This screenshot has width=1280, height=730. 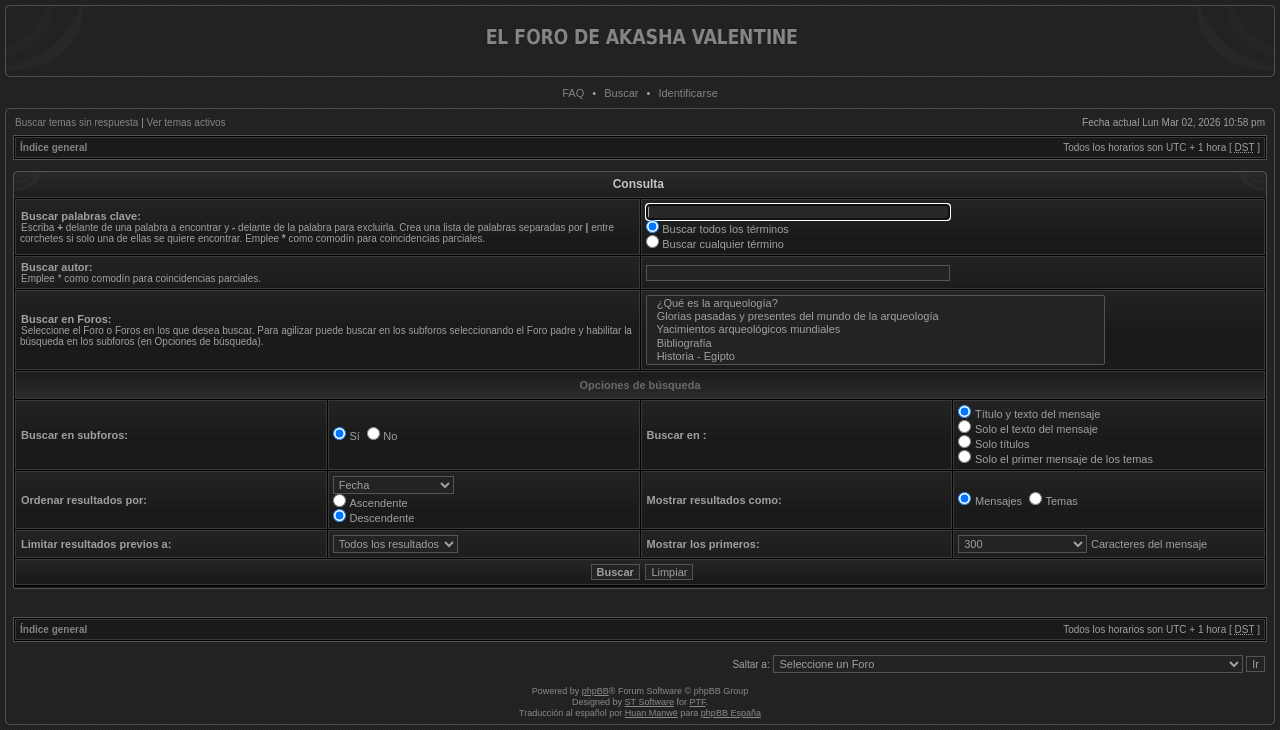 What do you see at coordinates (651, 713) in the screenshot?
I see `Huan Manwë` at bounding box center [651, 713].